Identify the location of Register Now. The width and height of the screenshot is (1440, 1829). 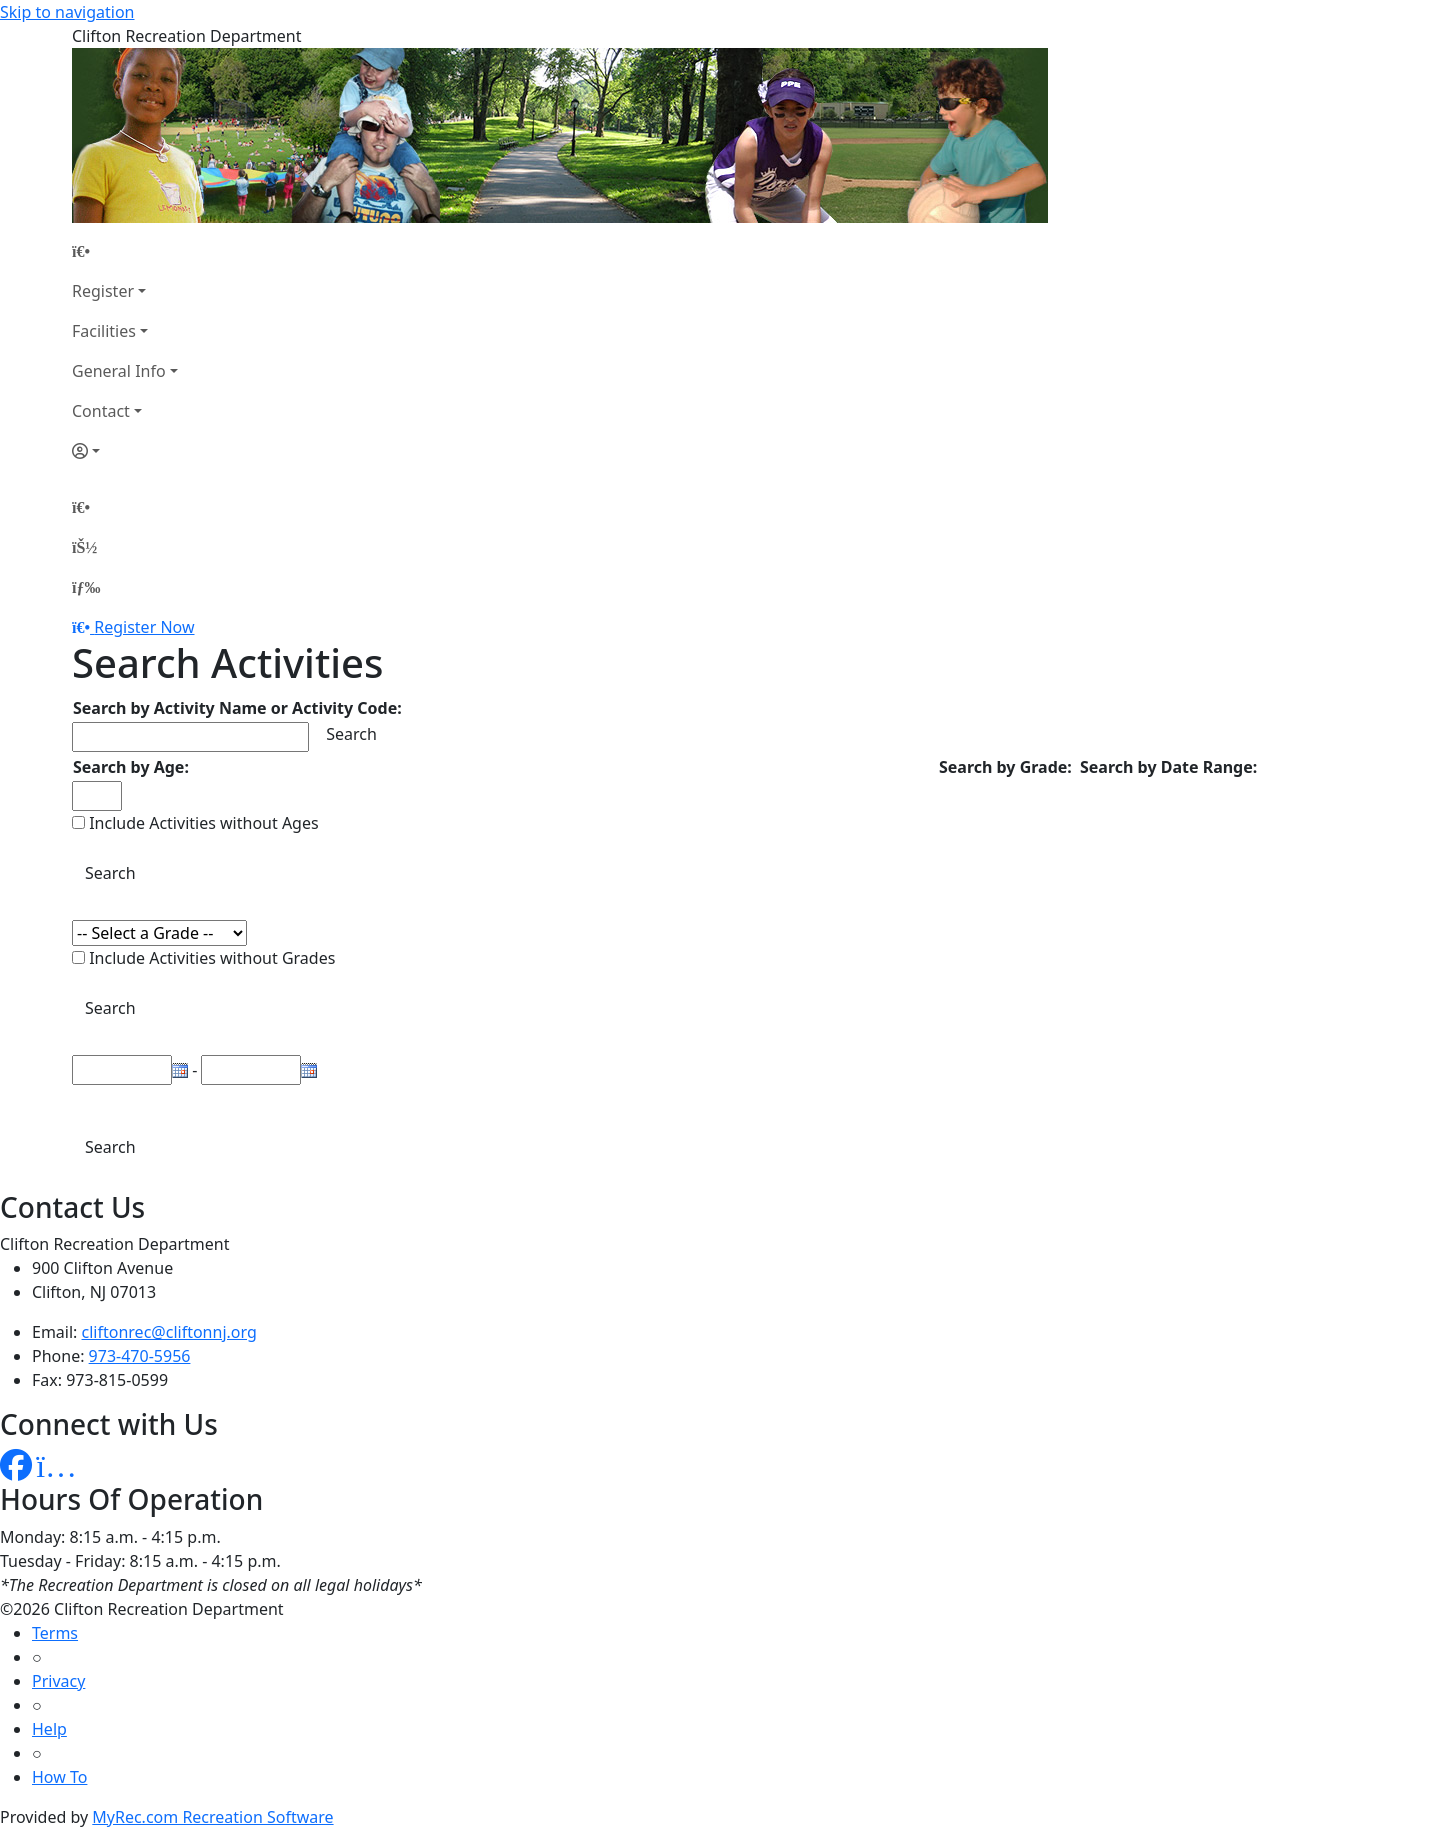
(144, 627).